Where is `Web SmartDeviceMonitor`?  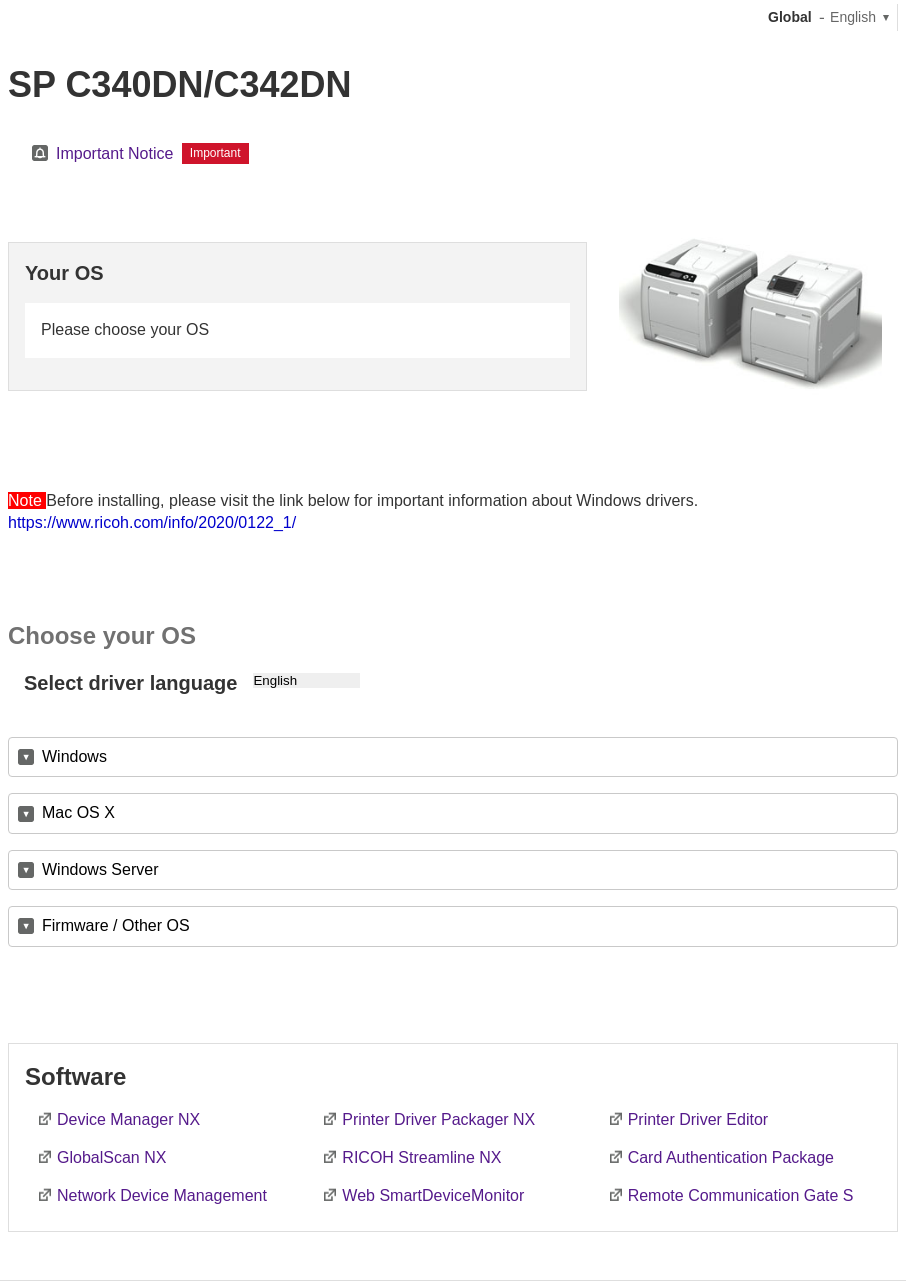 Web SmartDeviceMonitor is located at coordinates (433, 1195).